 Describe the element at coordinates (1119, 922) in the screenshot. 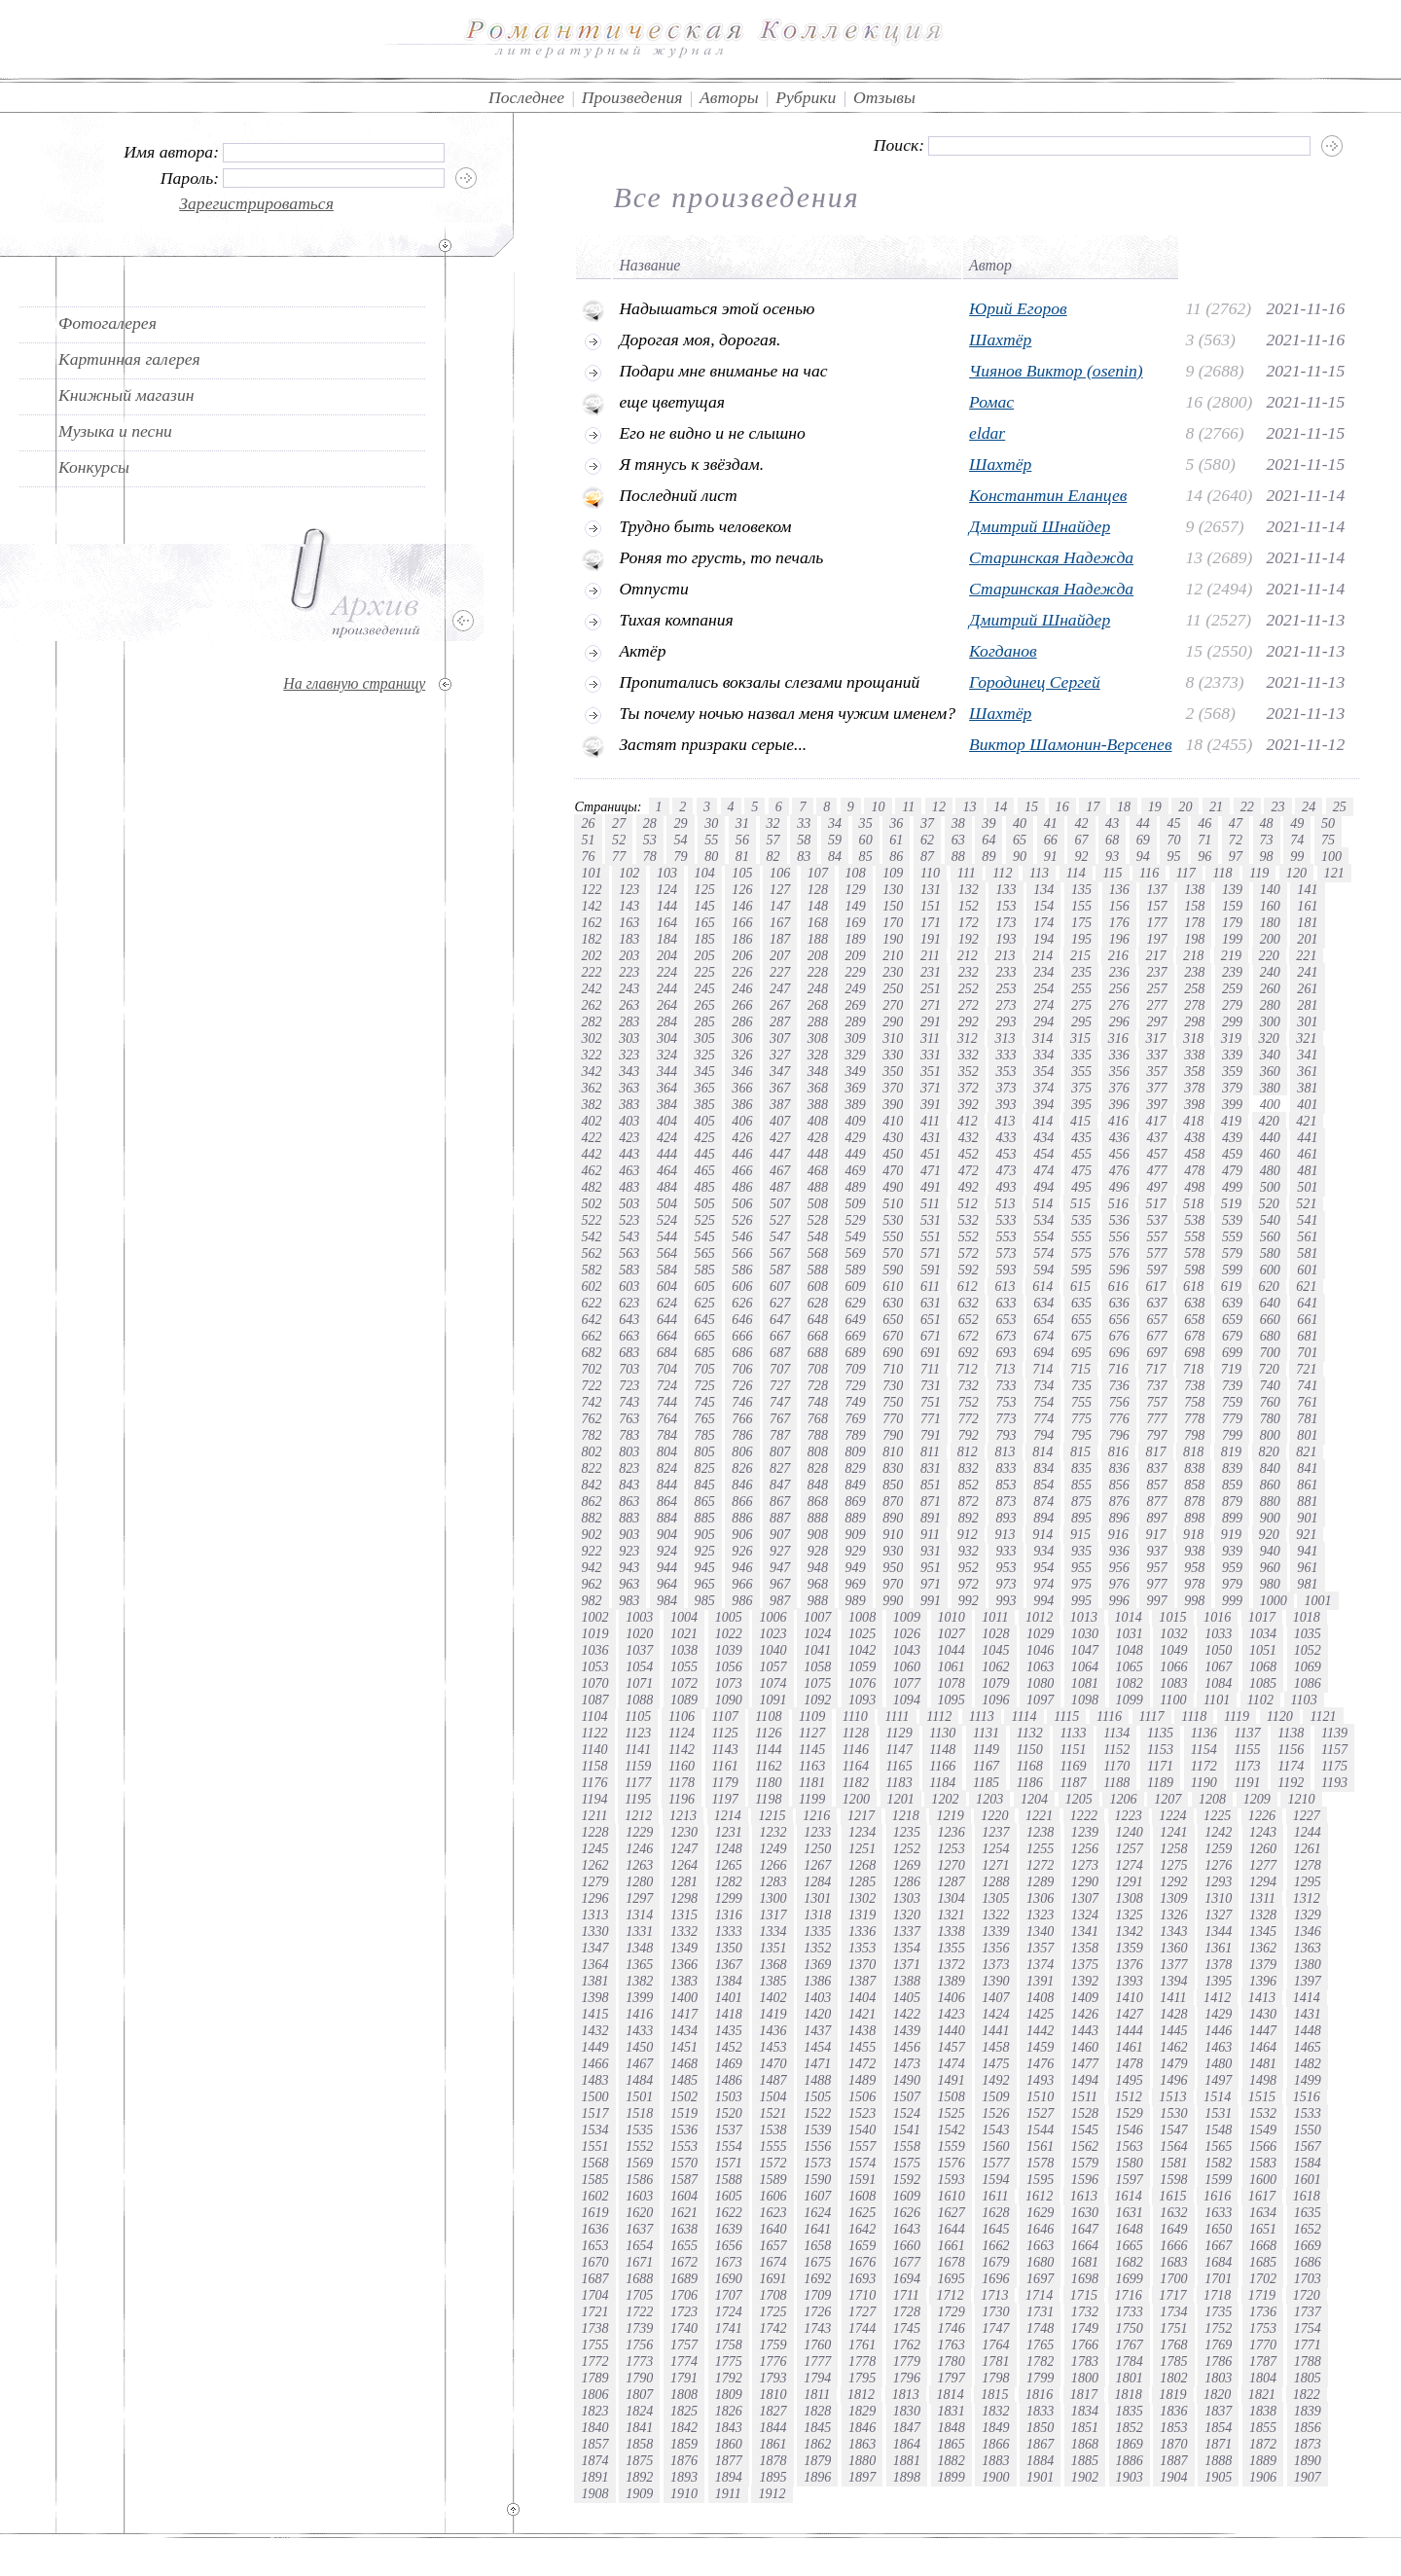

I see `176` at that location.